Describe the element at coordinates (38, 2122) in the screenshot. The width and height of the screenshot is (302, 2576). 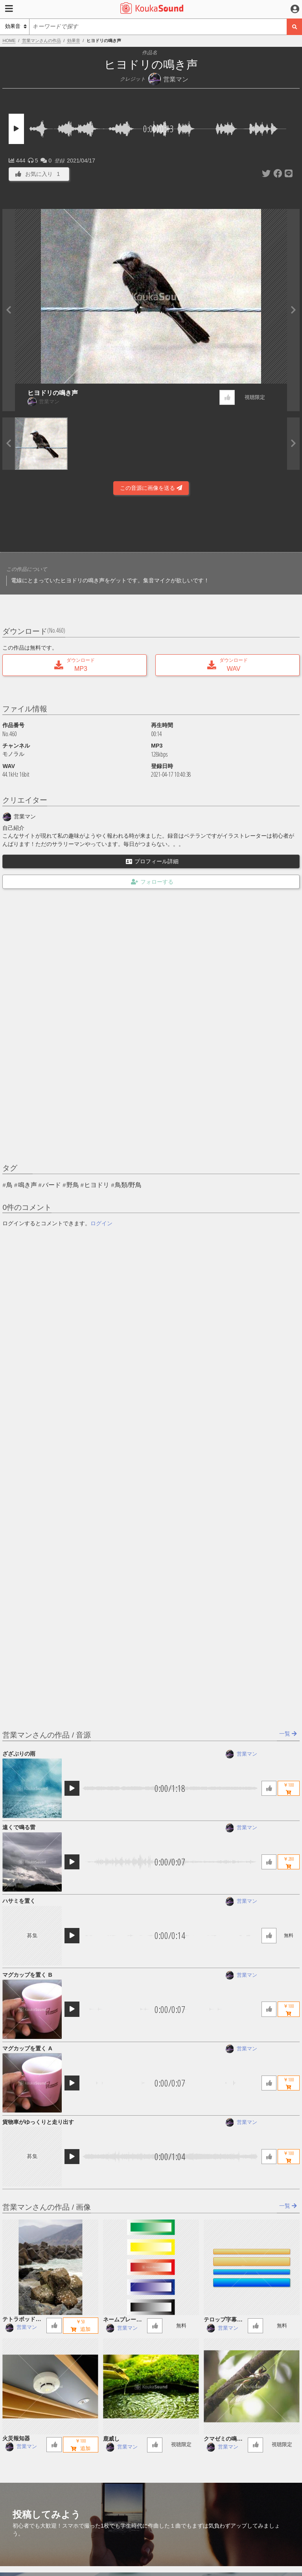
I see `貨物車がゆっくりと走り出す` at that location.